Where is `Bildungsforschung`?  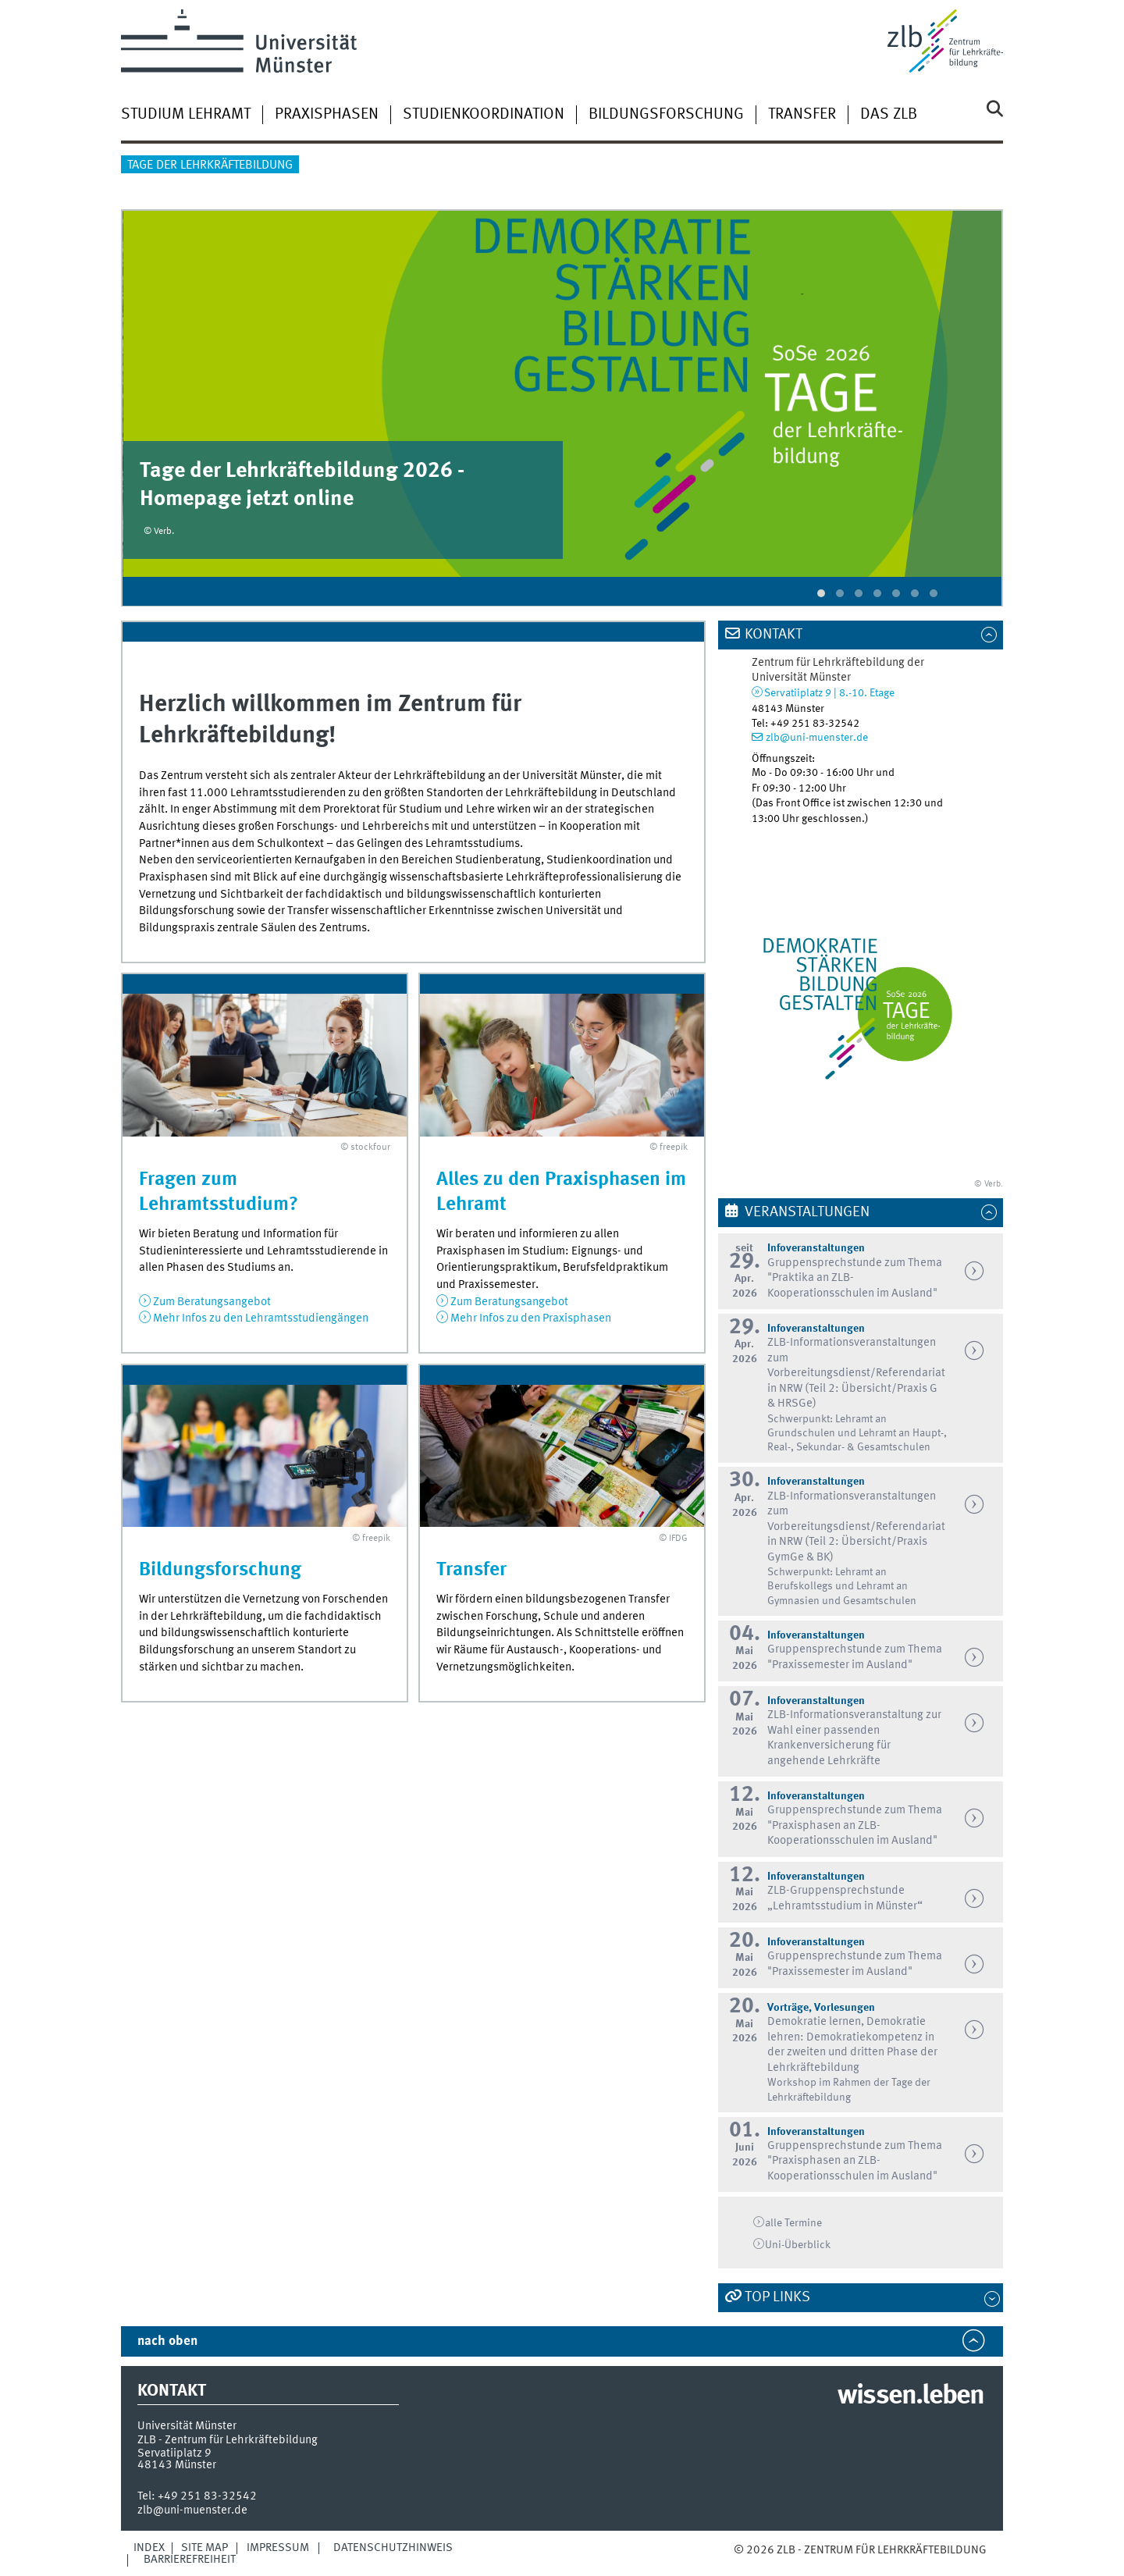 Bildungsforschung is located at coordinates (666, 115).